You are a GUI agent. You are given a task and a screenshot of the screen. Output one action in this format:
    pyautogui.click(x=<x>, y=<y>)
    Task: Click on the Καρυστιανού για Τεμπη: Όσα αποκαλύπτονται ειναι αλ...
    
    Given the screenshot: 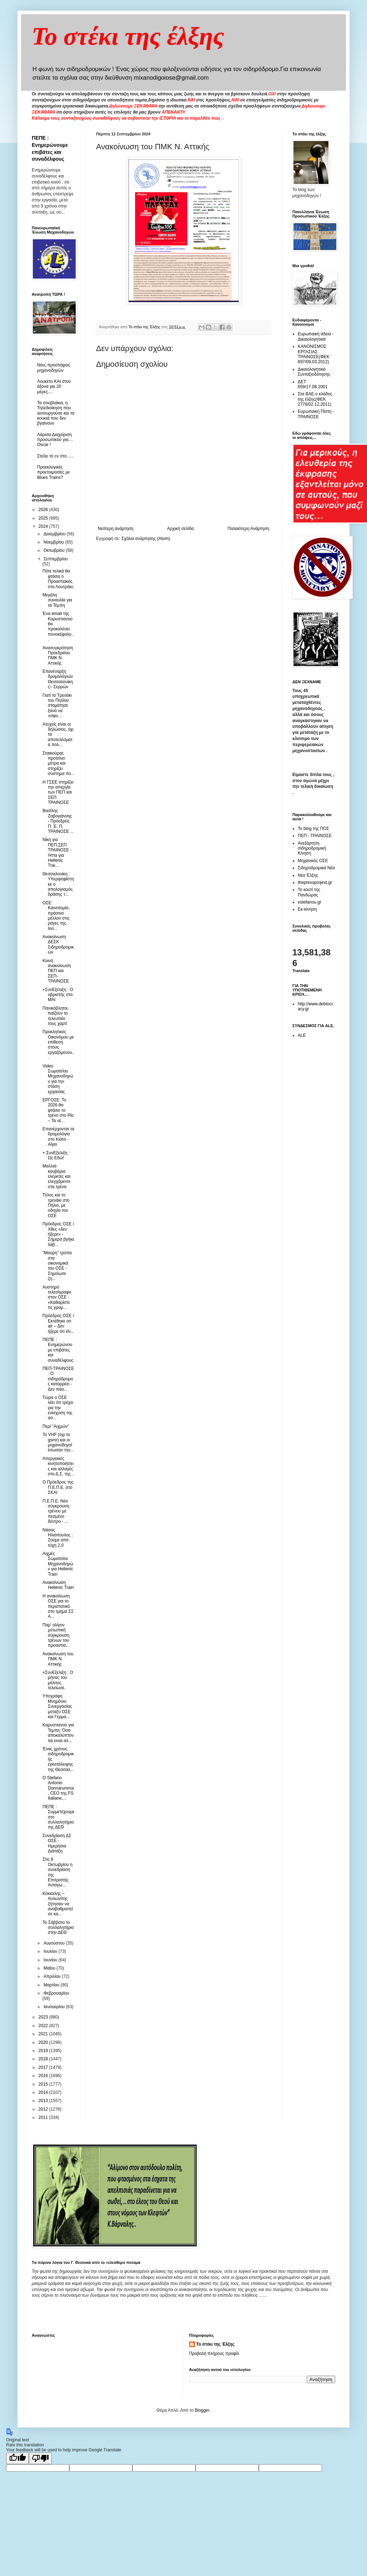 What is the action you would take?
    pyautogui.click(x=58, y=1732)
    